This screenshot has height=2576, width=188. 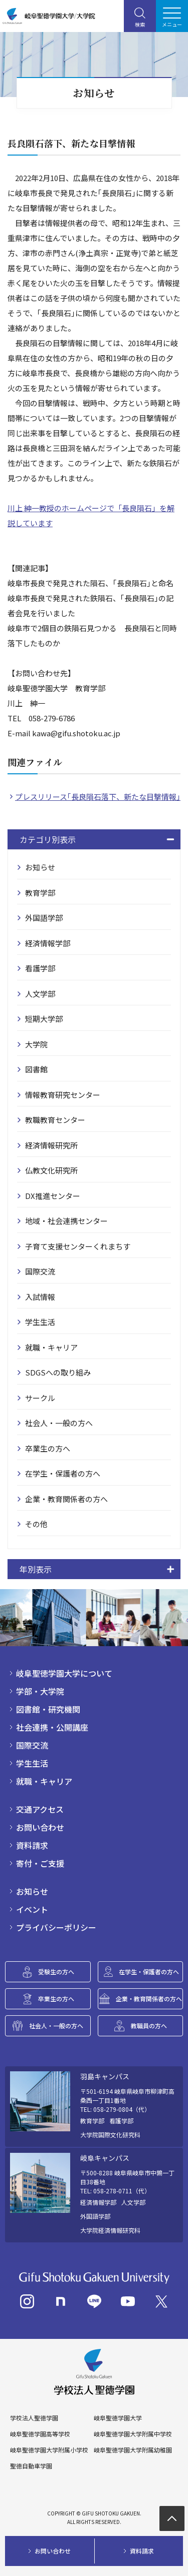 What do you see at coordinates (44, 1018) in the screenshot?
I see `短期大学部` at bounding box center [44, 1018].